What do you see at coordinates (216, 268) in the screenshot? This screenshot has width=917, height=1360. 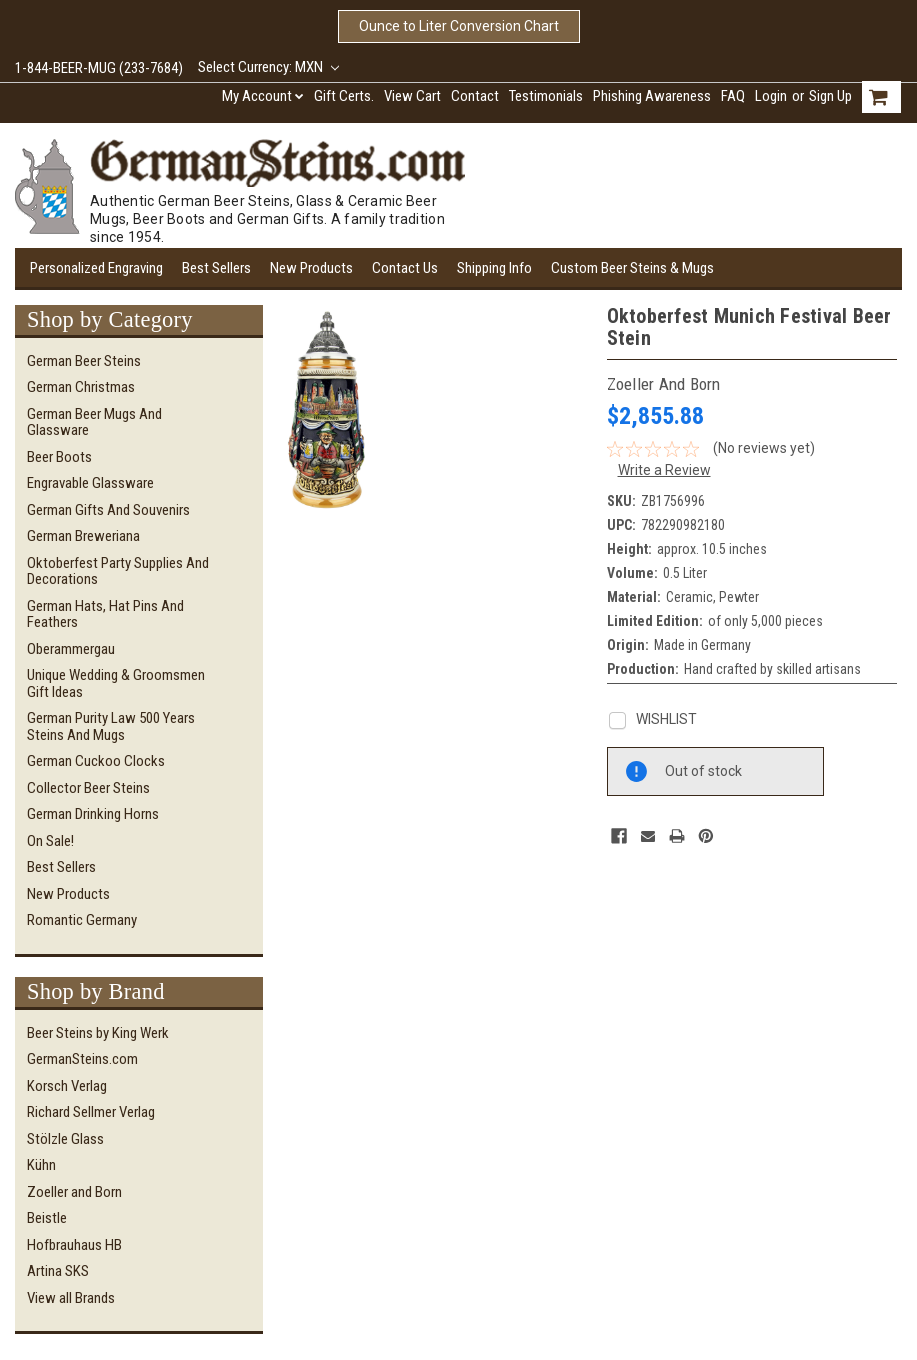 I see `Best Sellers` at bounding box center [216, 268].